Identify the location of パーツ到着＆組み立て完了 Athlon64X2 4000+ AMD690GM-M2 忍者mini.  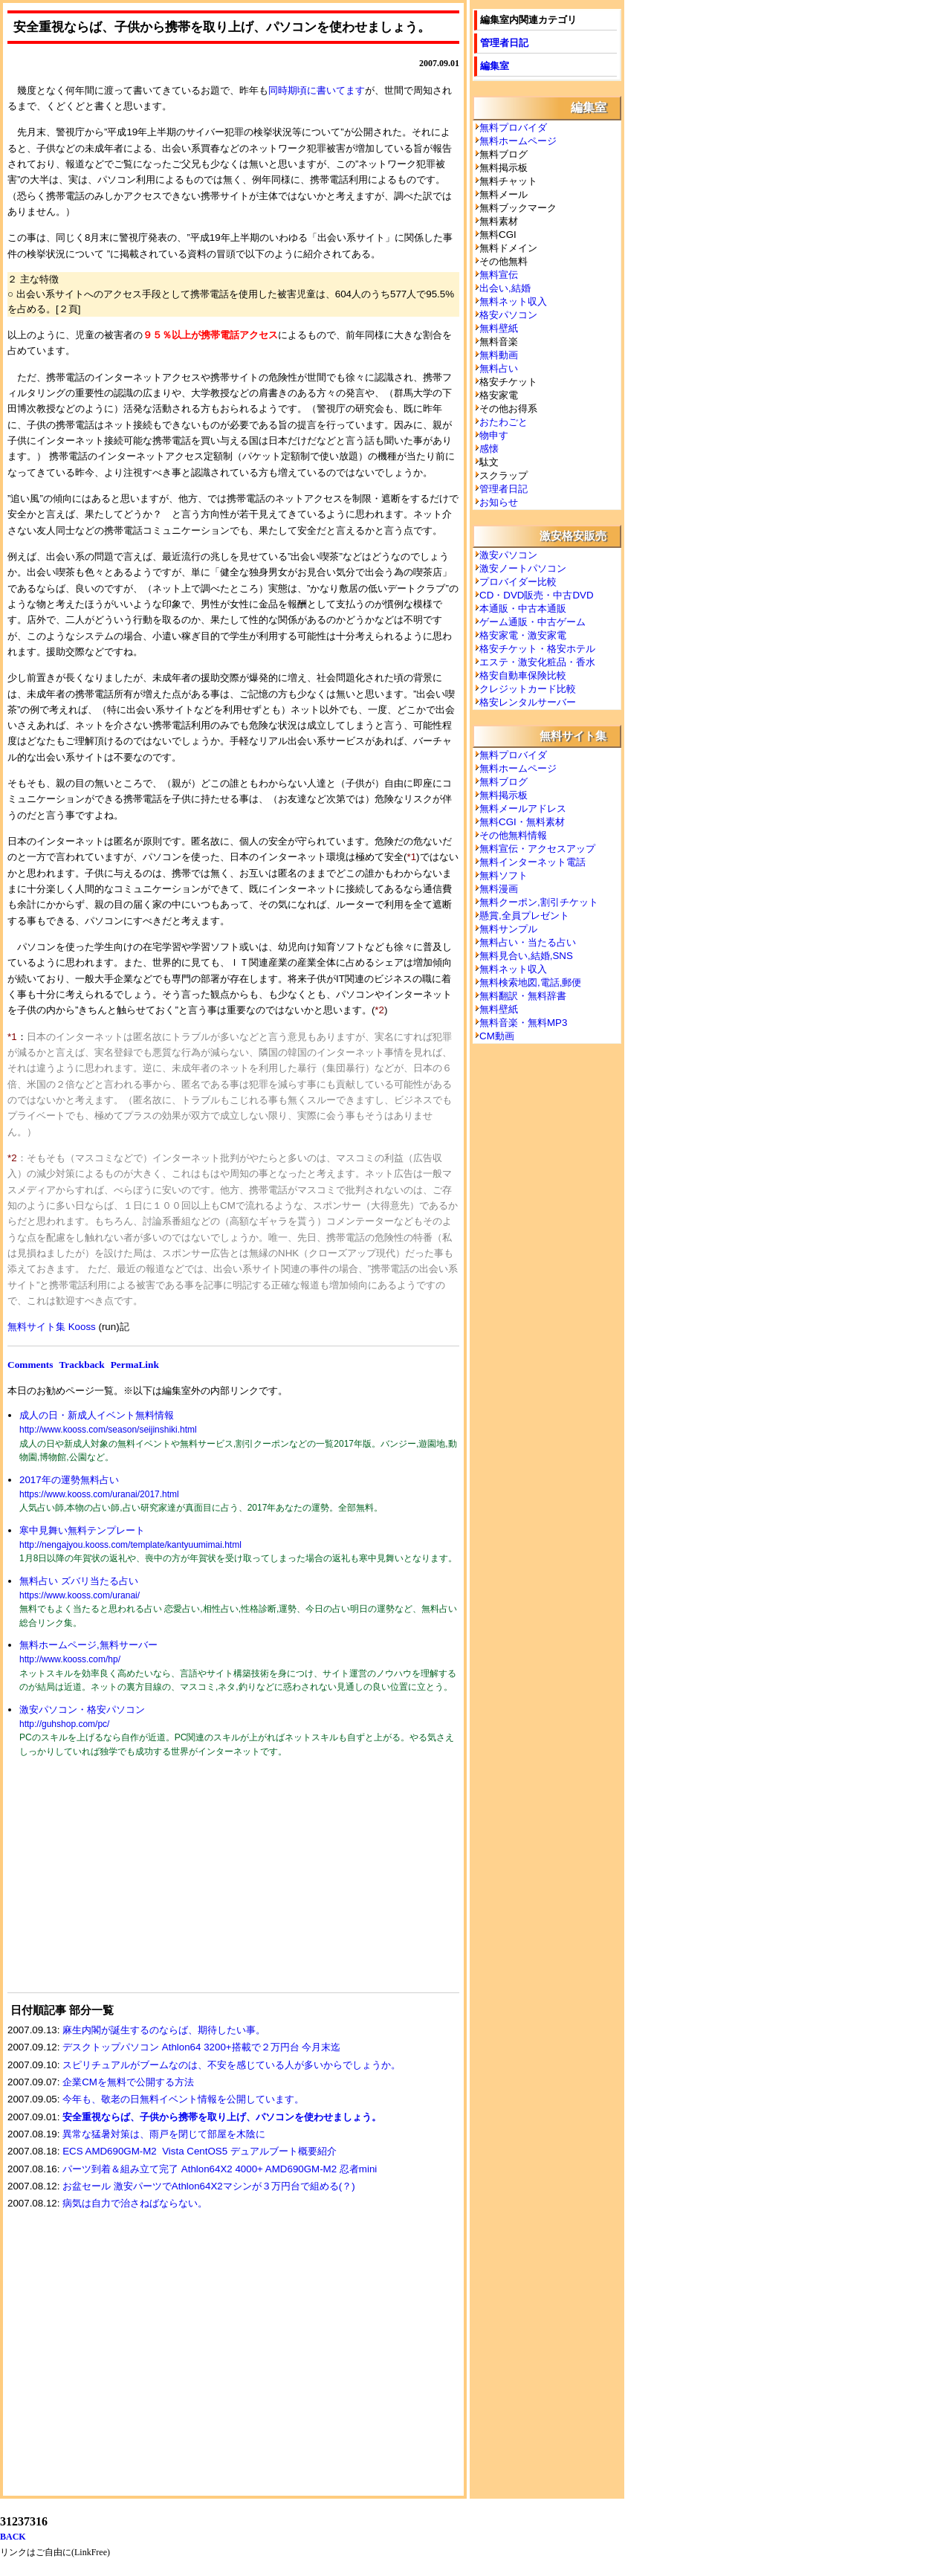
(219, 2169).